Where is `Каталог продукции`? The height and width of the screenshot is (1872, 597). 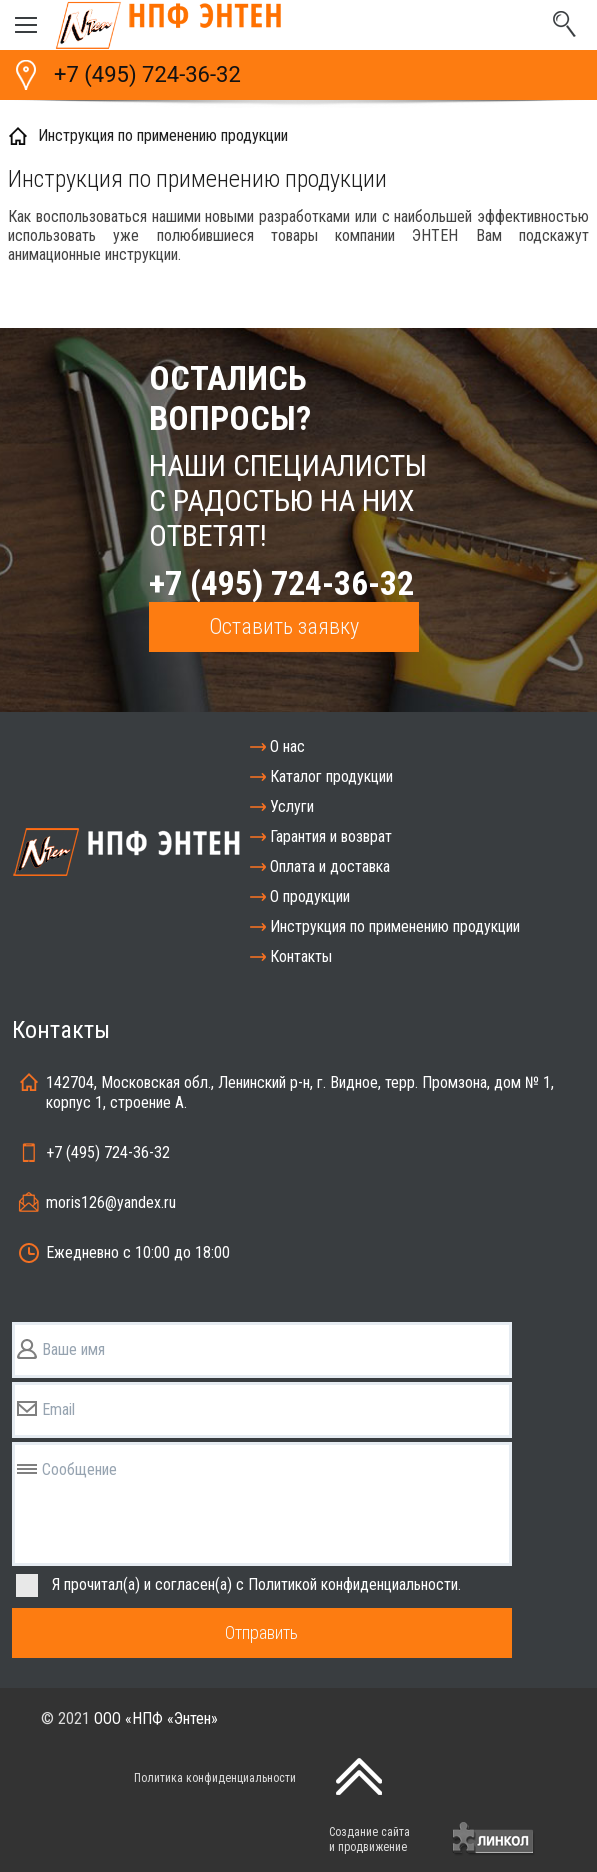 Каталог продукции is located at coordinates (331, 776).